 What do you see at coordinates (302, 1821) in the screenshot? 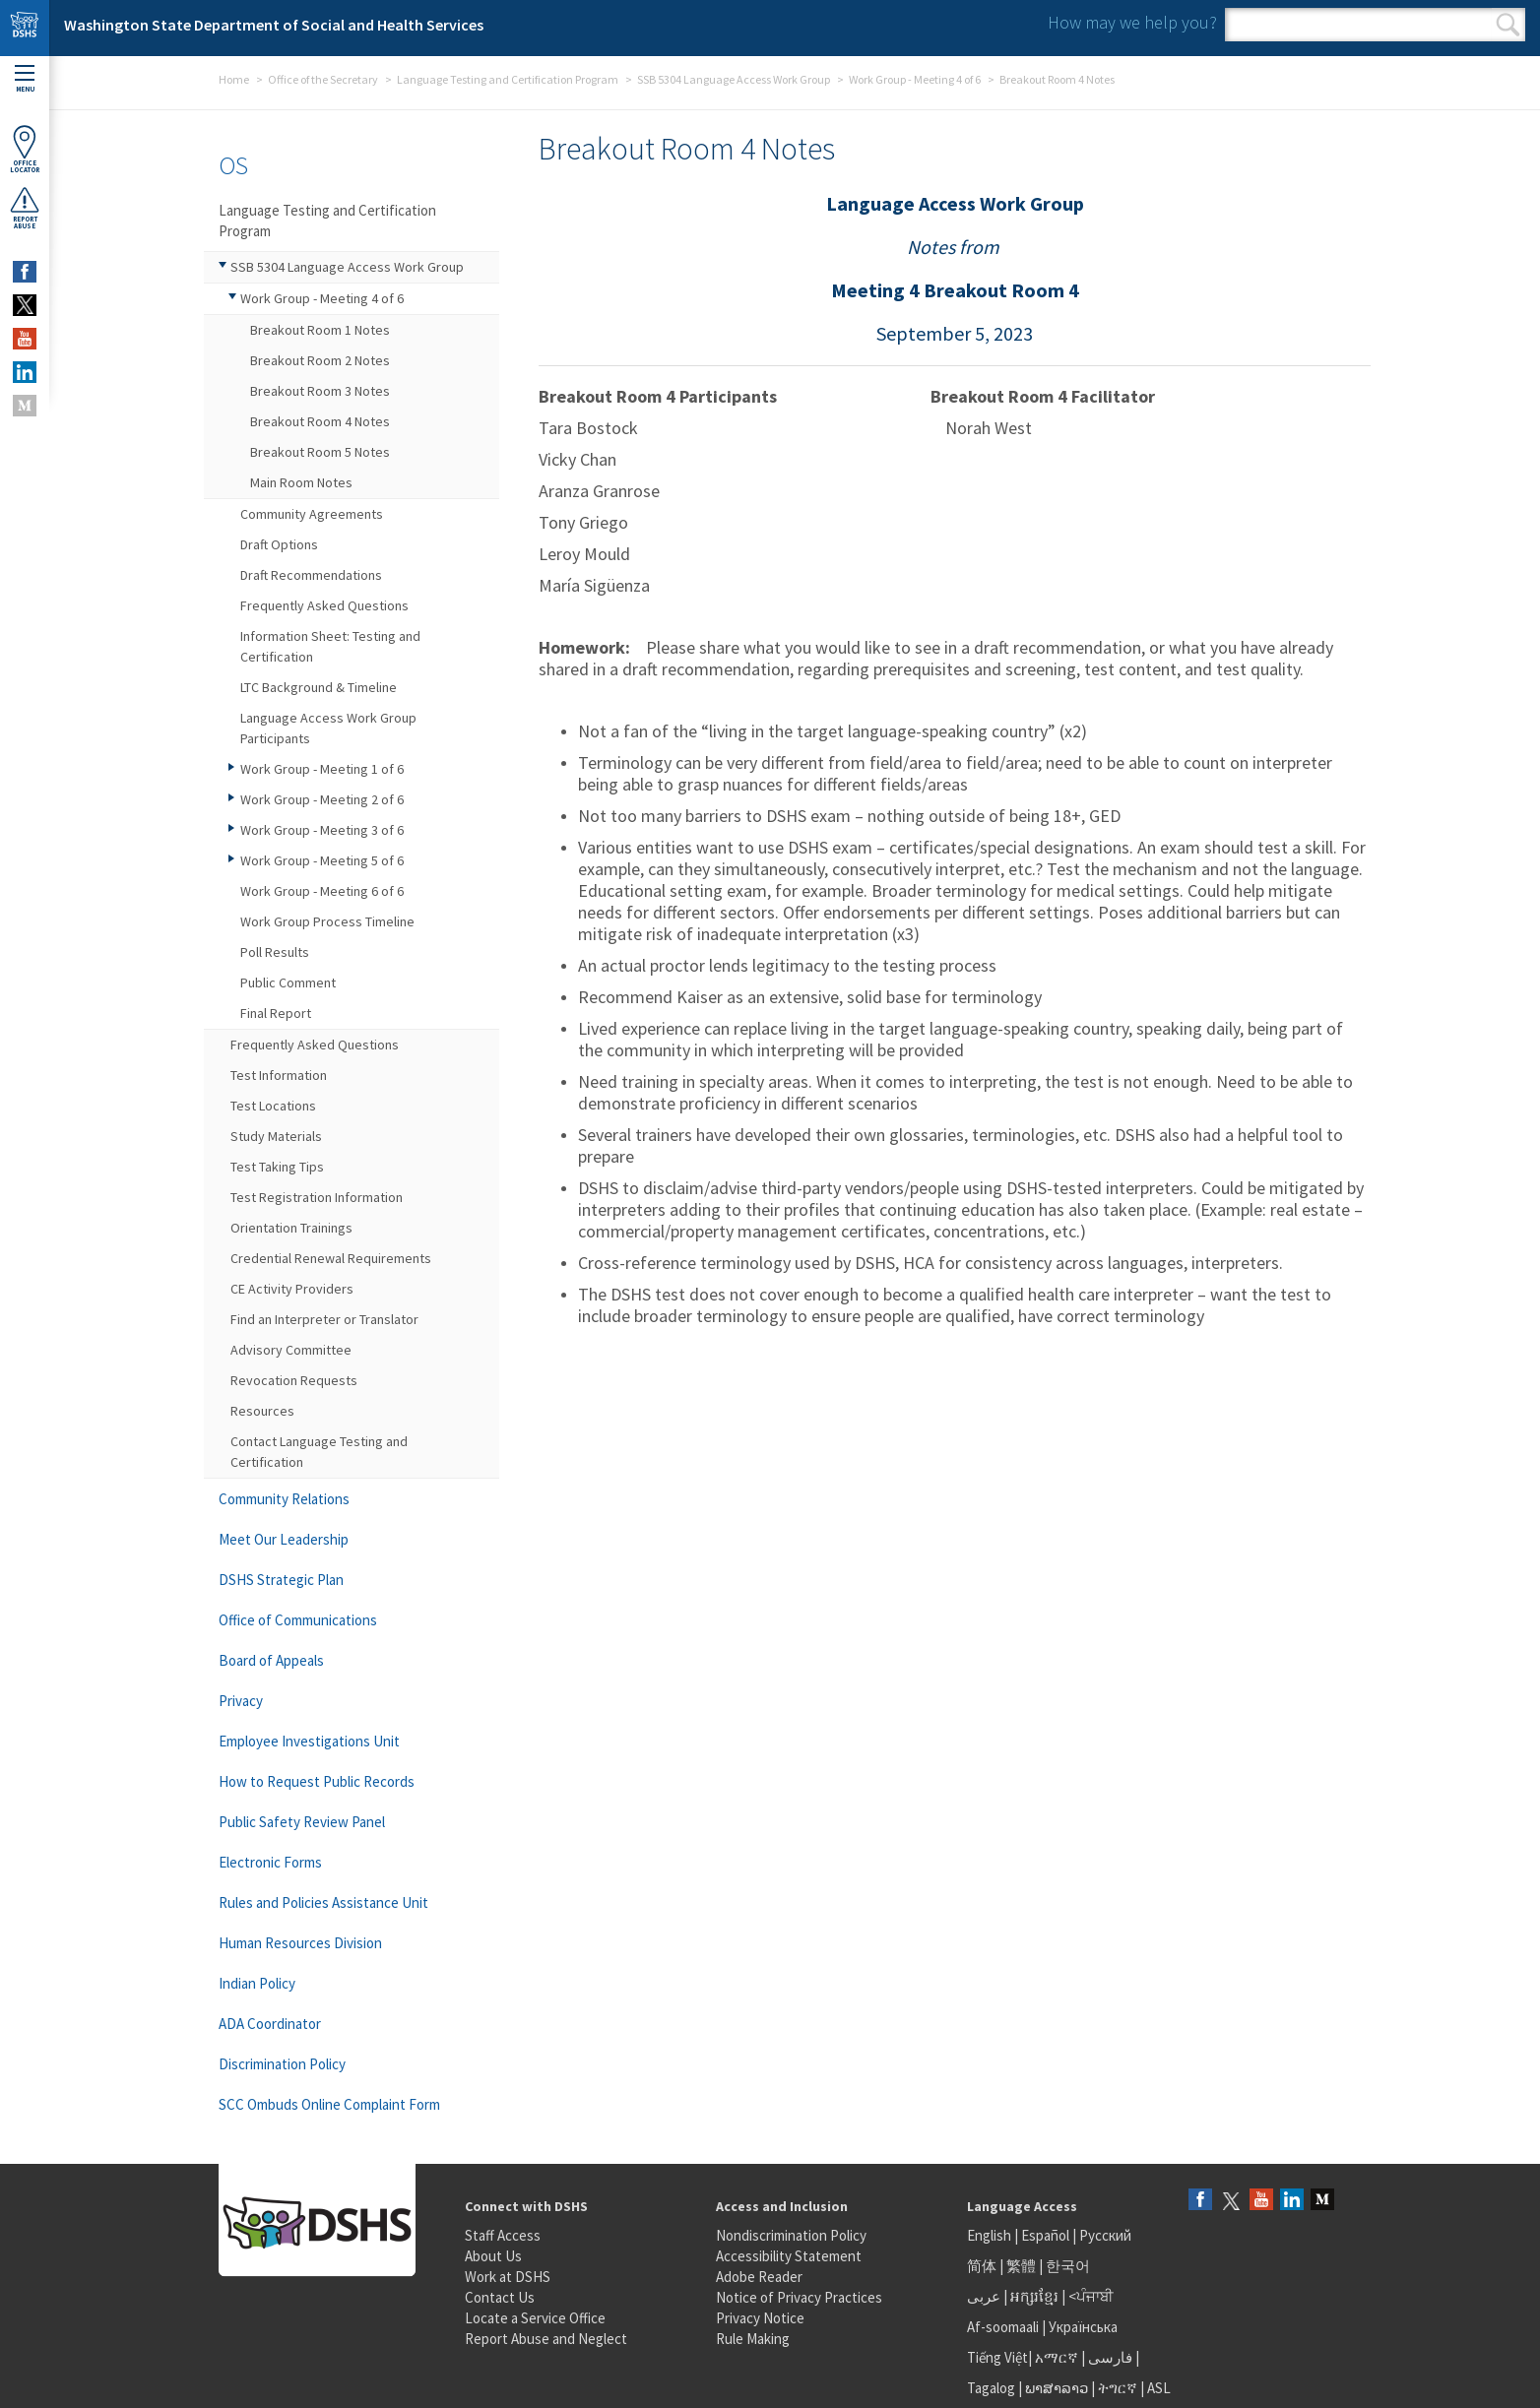
I see `Public Safety Review Panel` at bounding box center [302, 1821].